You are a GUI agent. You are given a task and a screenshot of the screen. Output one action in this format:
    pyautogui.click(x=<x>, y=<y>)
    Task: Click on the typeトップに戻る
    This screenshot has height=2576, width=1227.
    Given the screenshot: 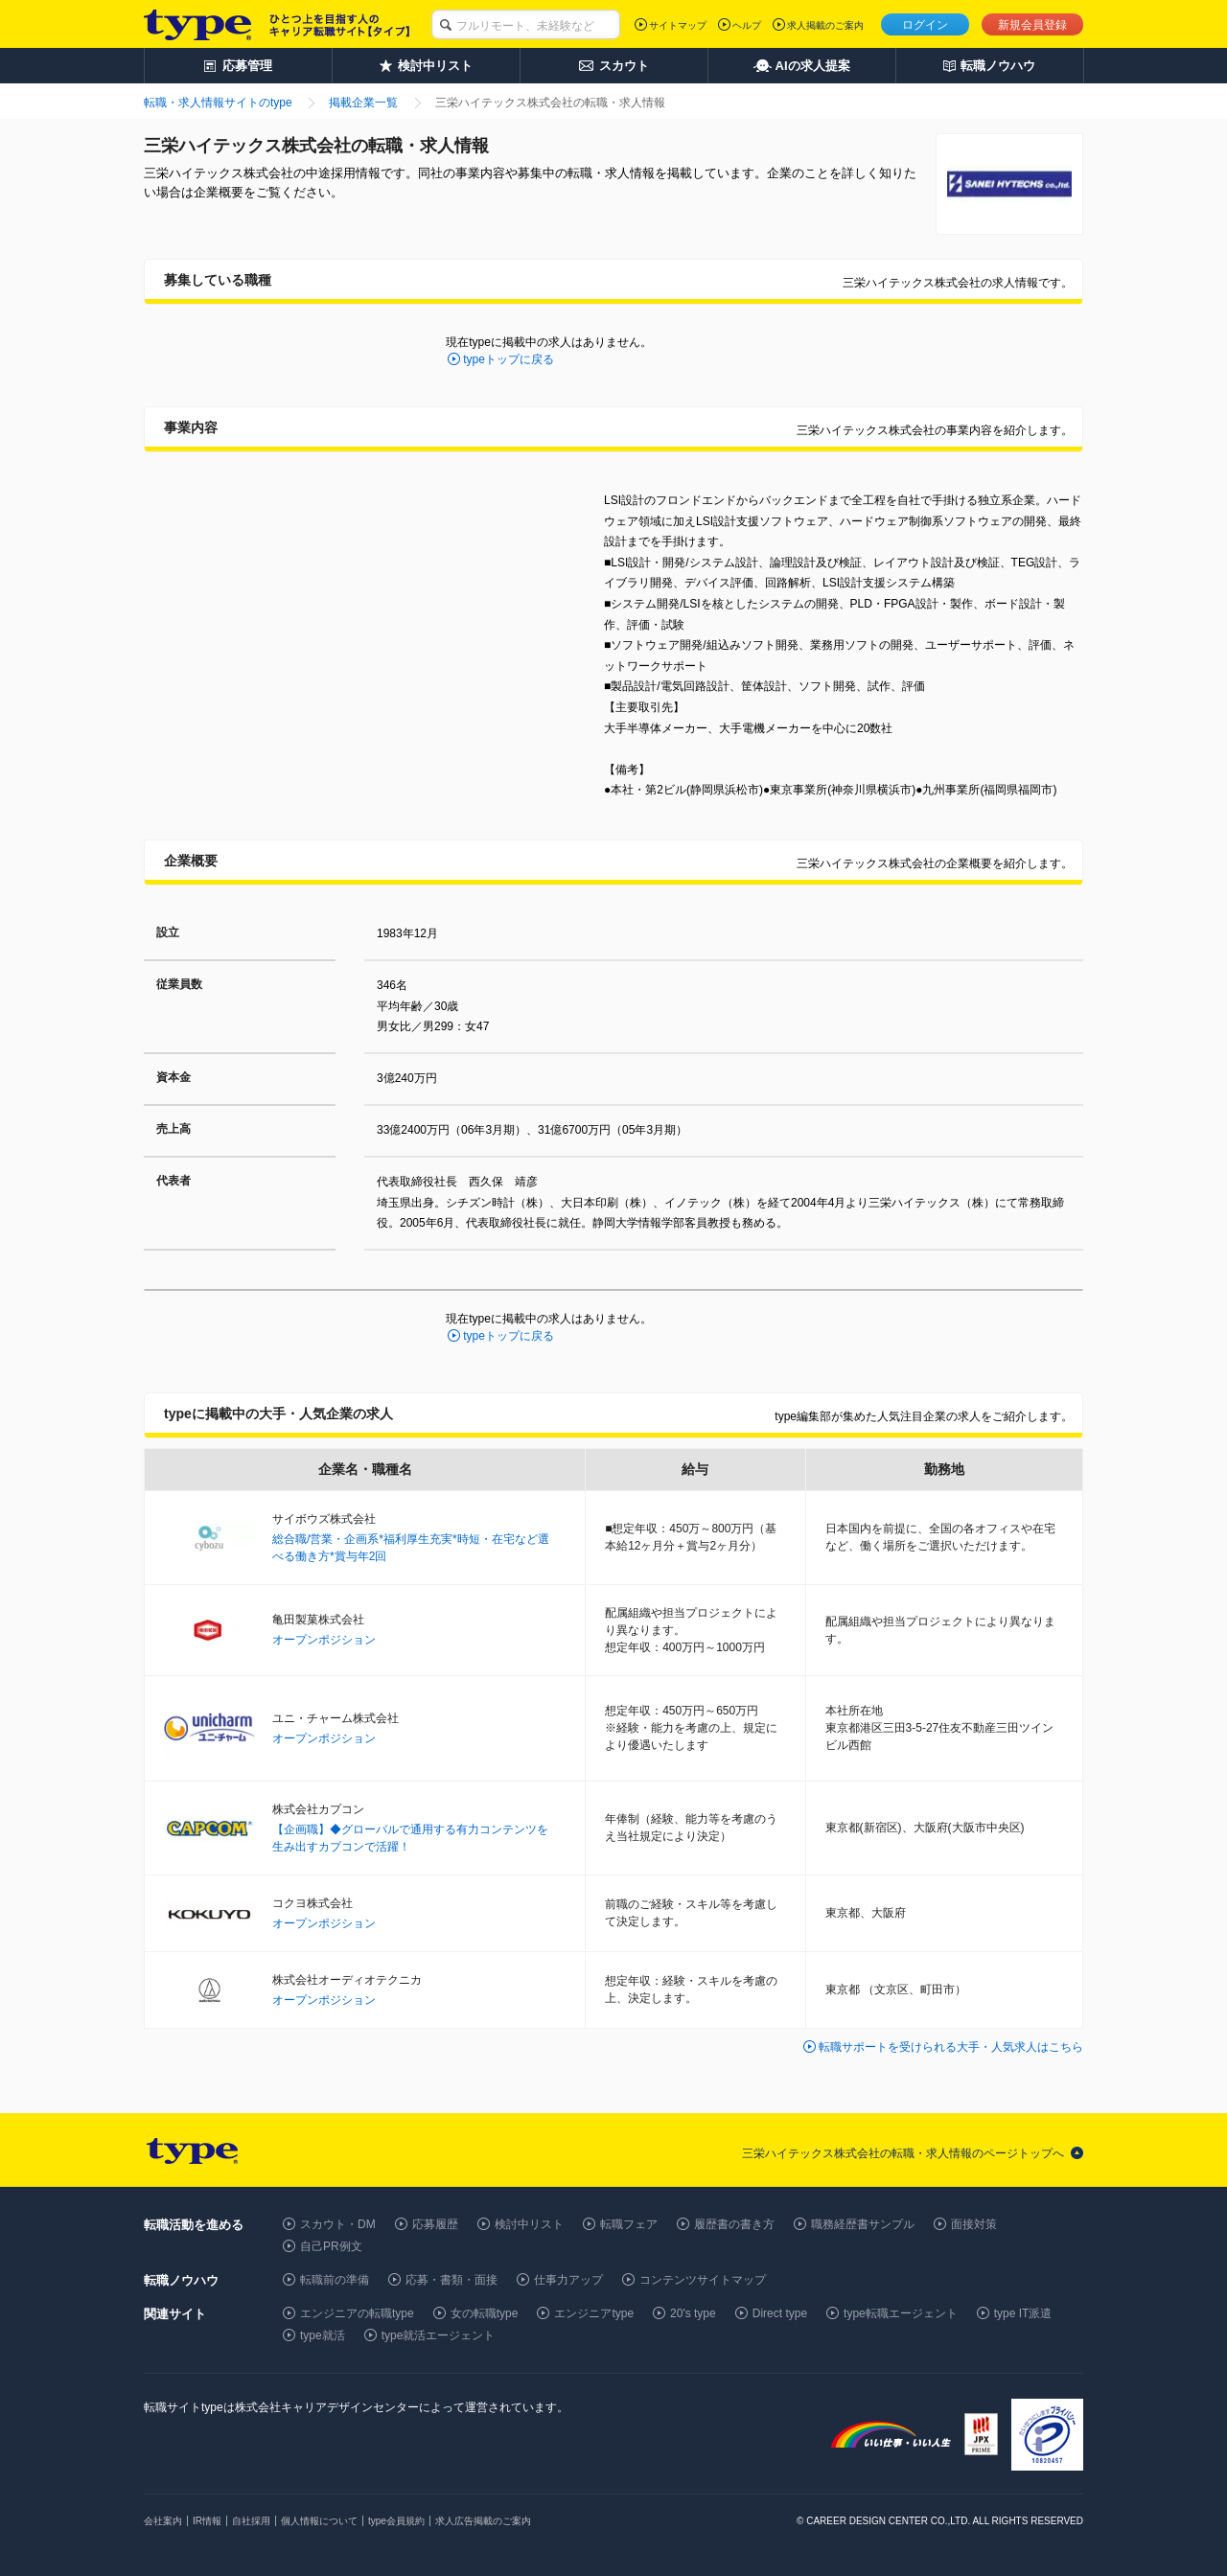 What is the action you would take?
    pyautogui.click(x=508, y=359)
    